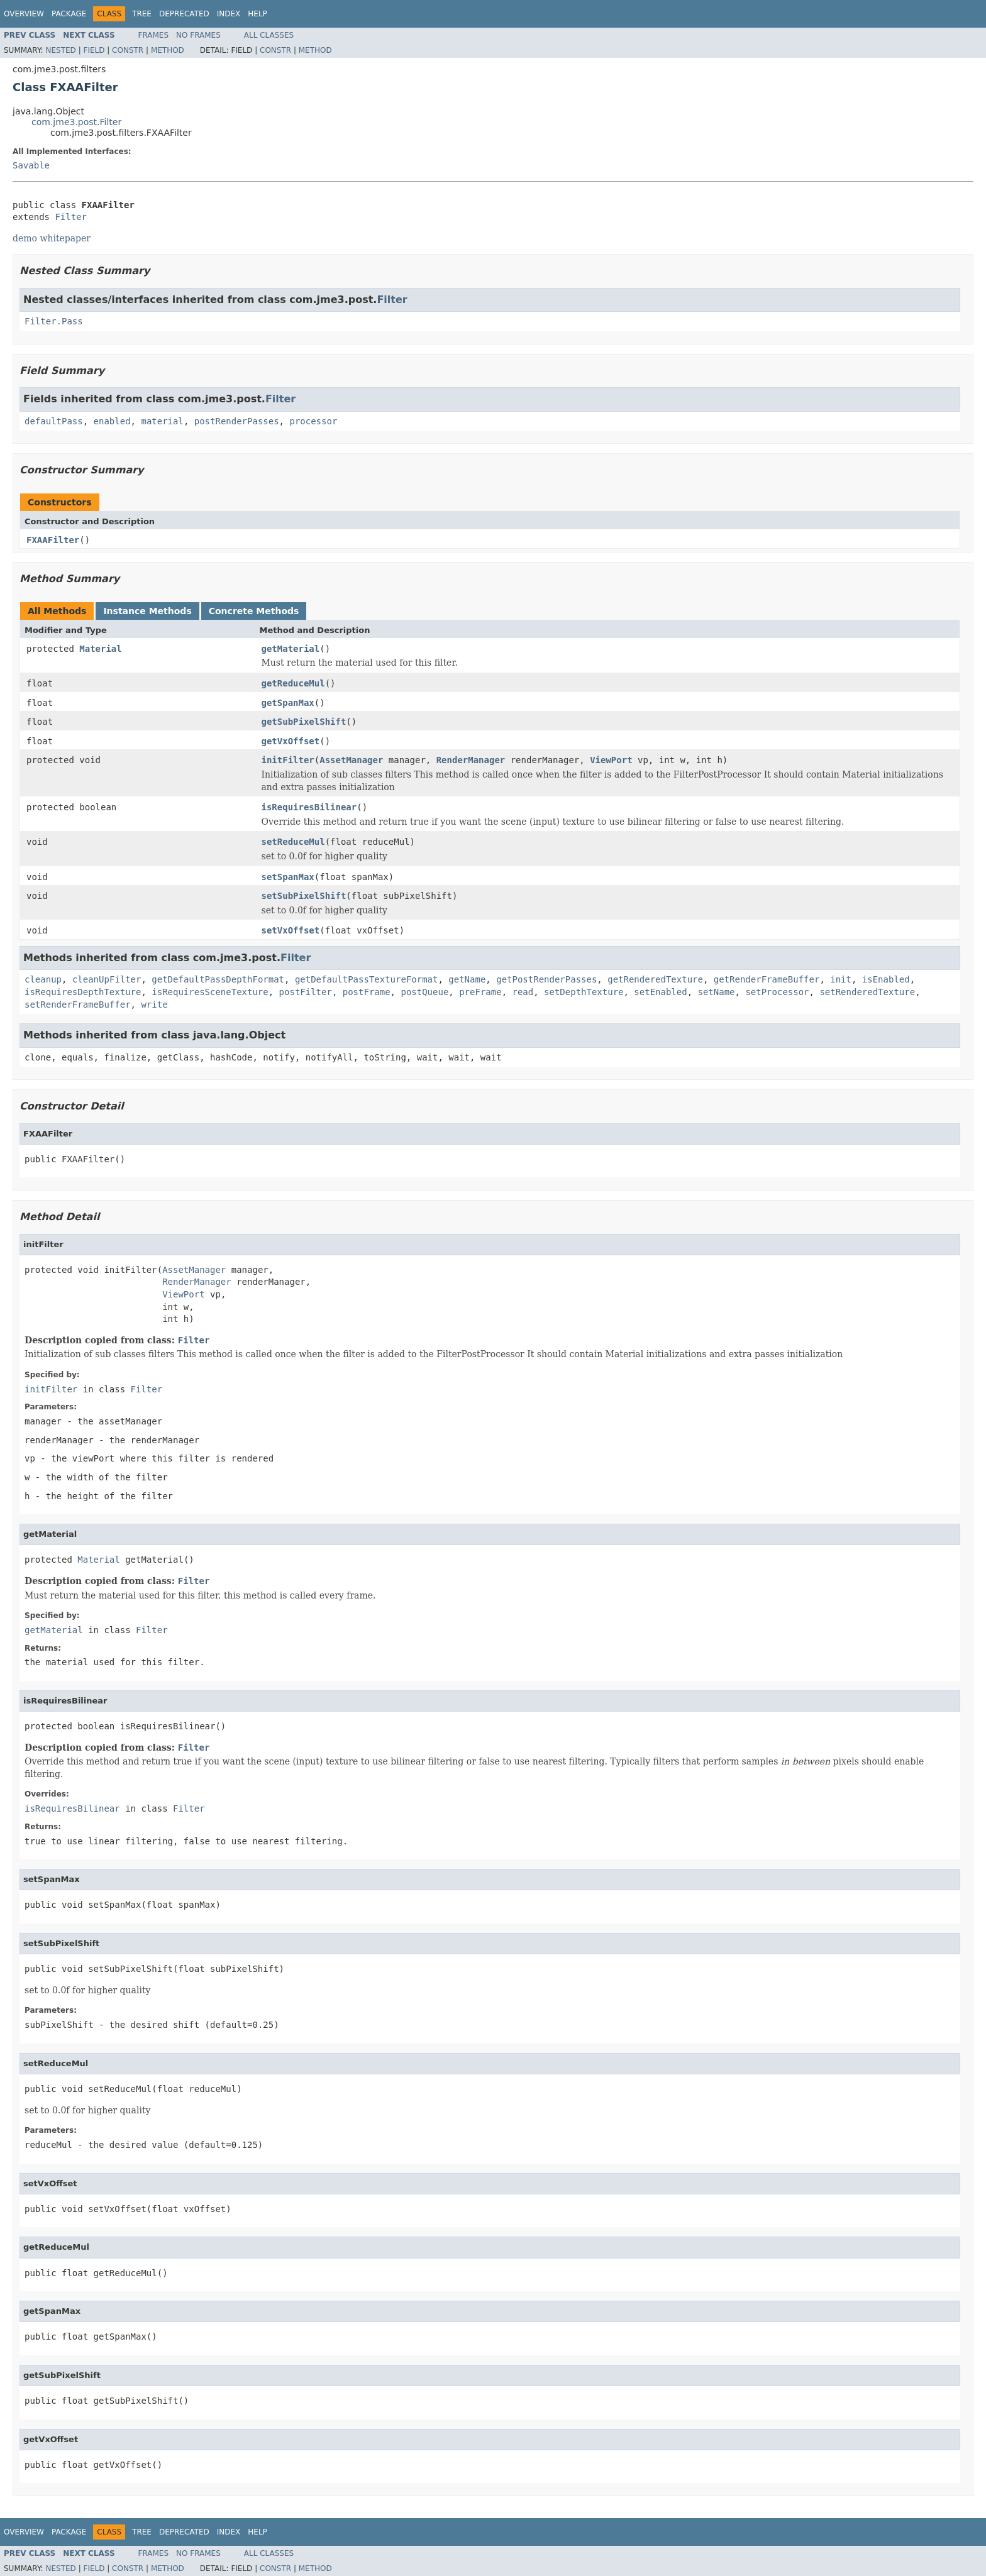 The image size is (986, 2576). Describe the element at coordinates (611, 760) in the screenshot. I see `ViewPort` at that location.